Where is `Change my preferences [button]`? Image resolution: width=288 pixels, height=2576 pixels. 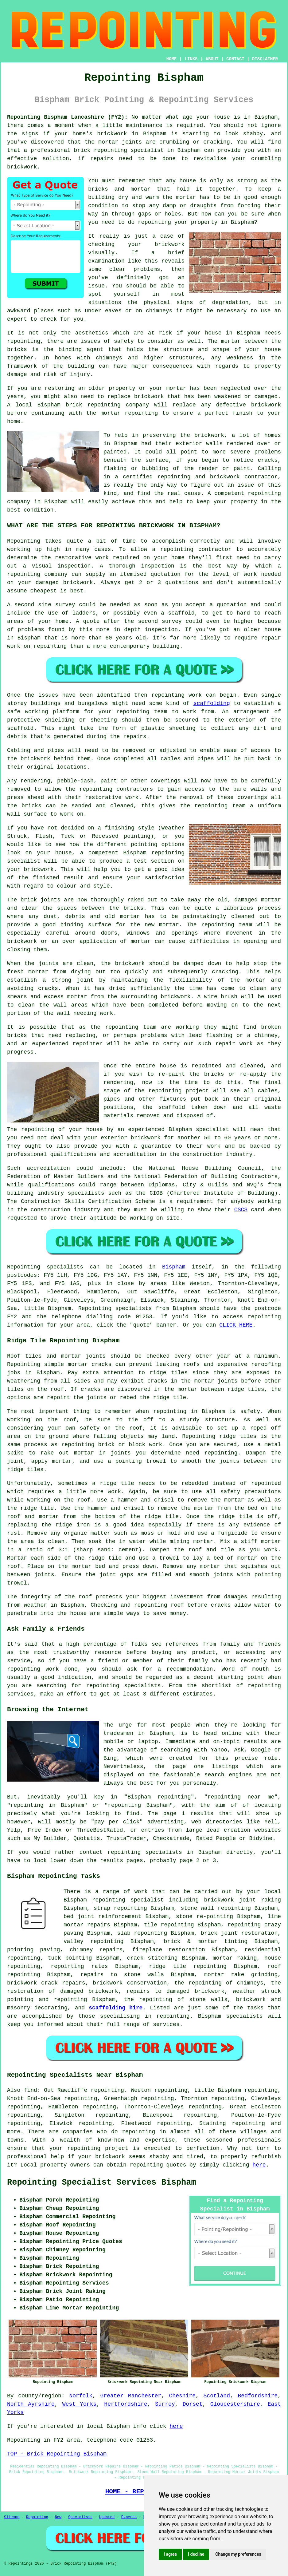 Change my preferences [button] is located at coordinates (238, 2554).